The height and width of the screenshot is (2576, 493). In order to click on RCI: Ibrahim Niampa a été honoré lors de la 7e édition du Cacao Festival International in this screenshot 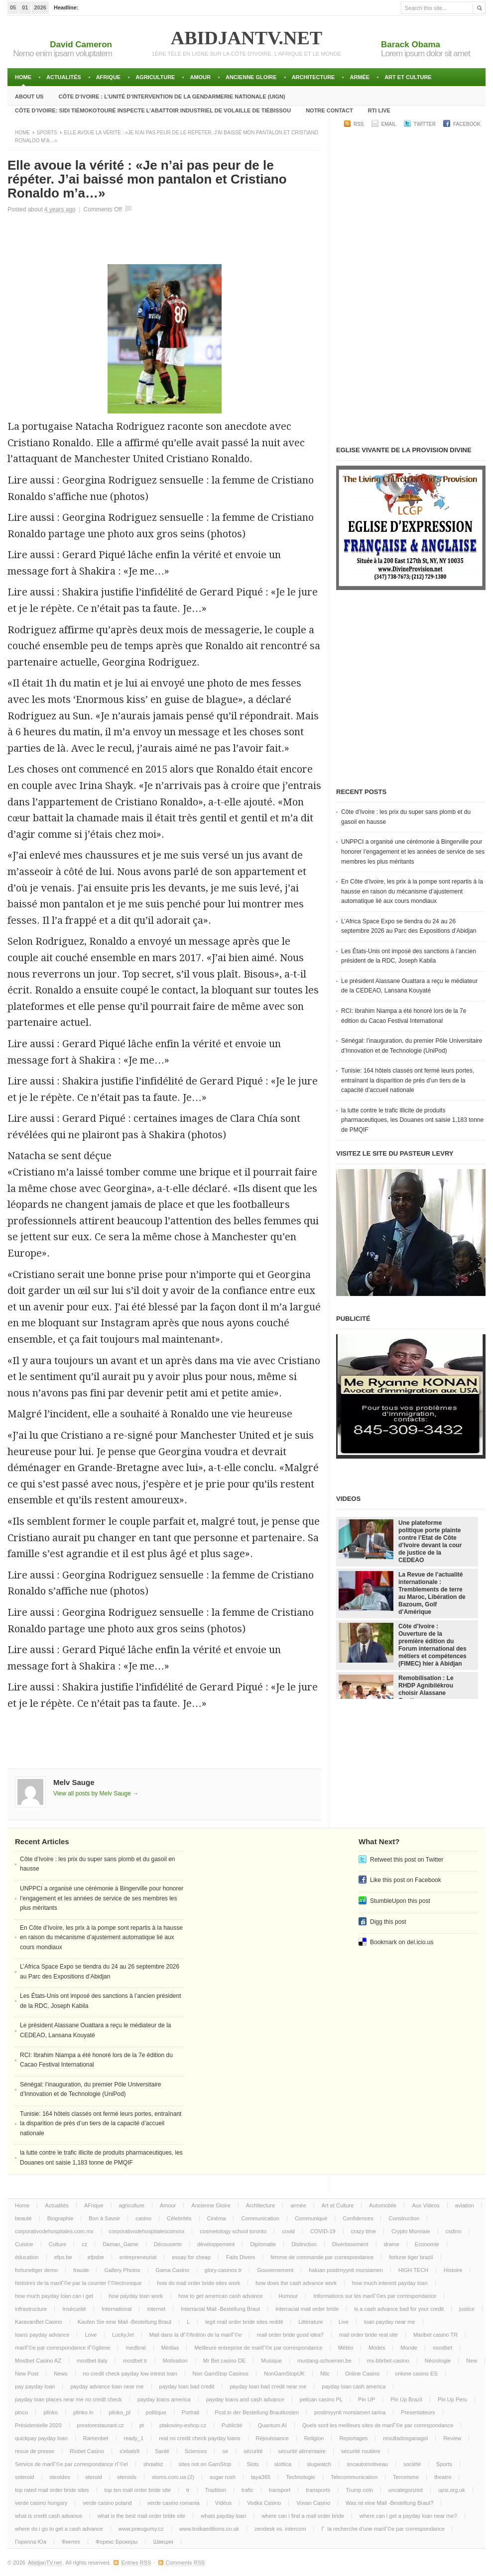, I will do `click(403, 1015)`.